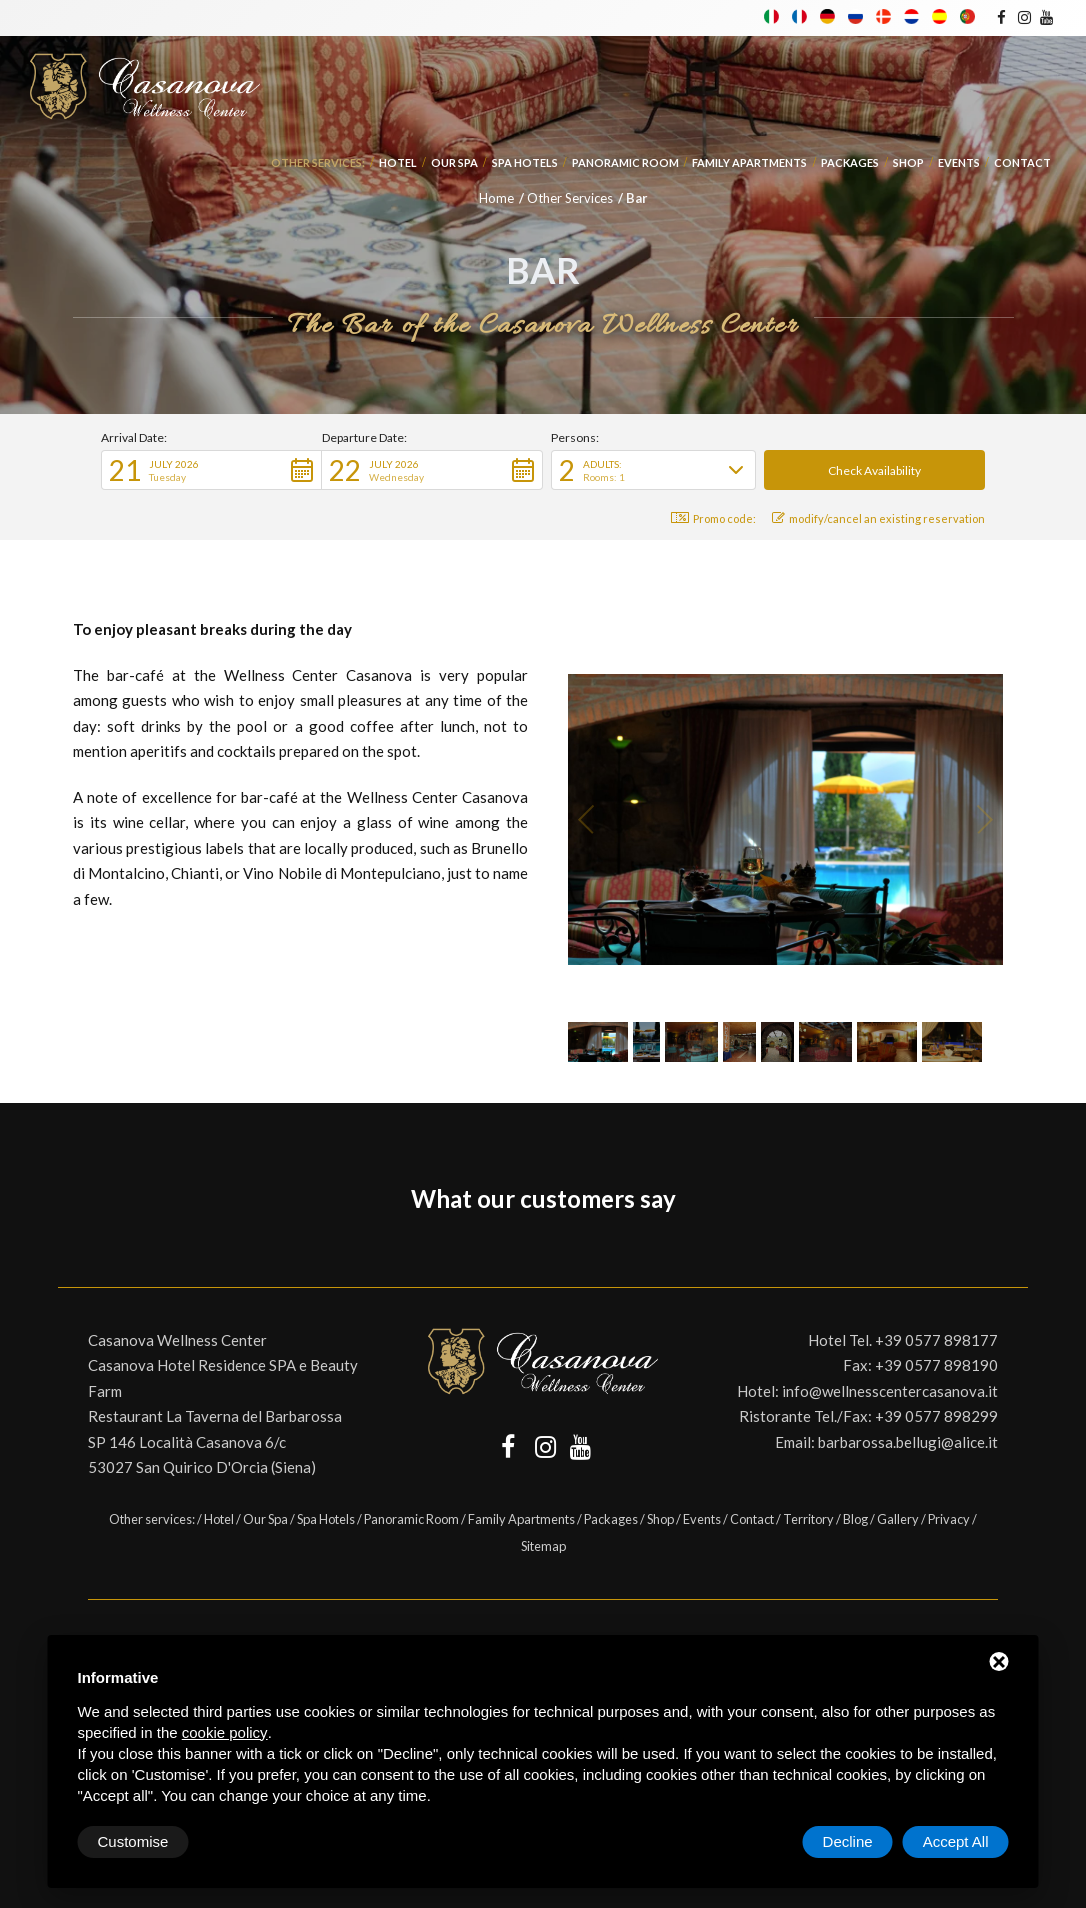 The image size is (1086, 1908). I want to click on Family Apartments, so click(749, 162).